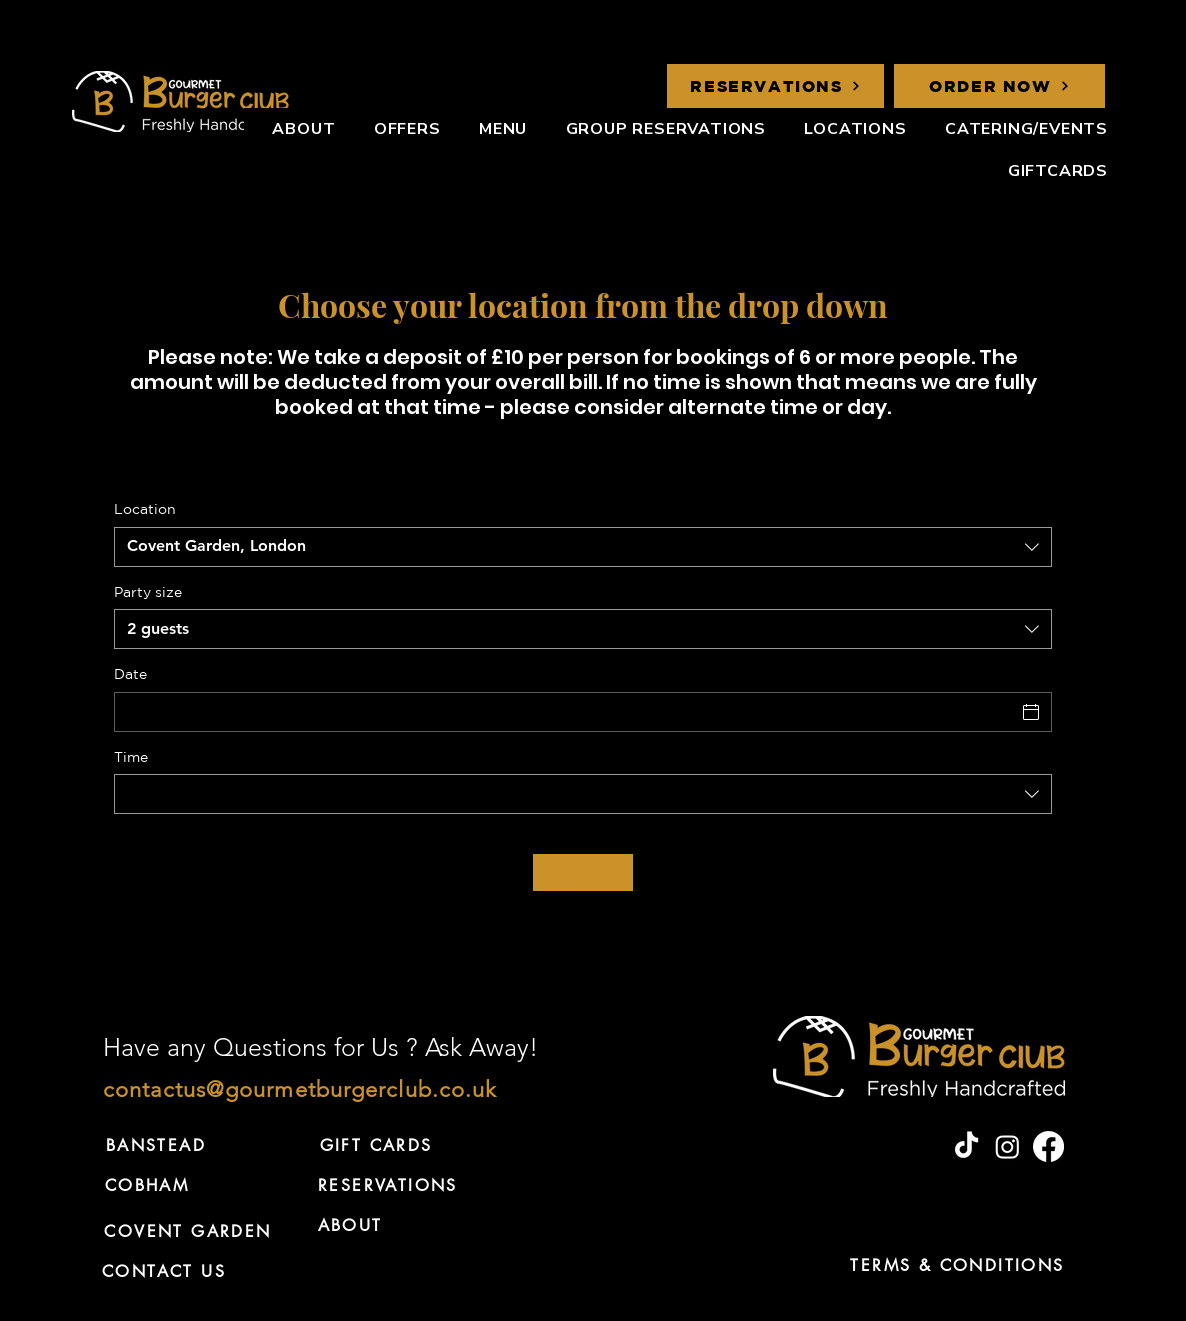  Describe the element at coordinates (131, 757) in the screenshot. I see `Time` at that location.